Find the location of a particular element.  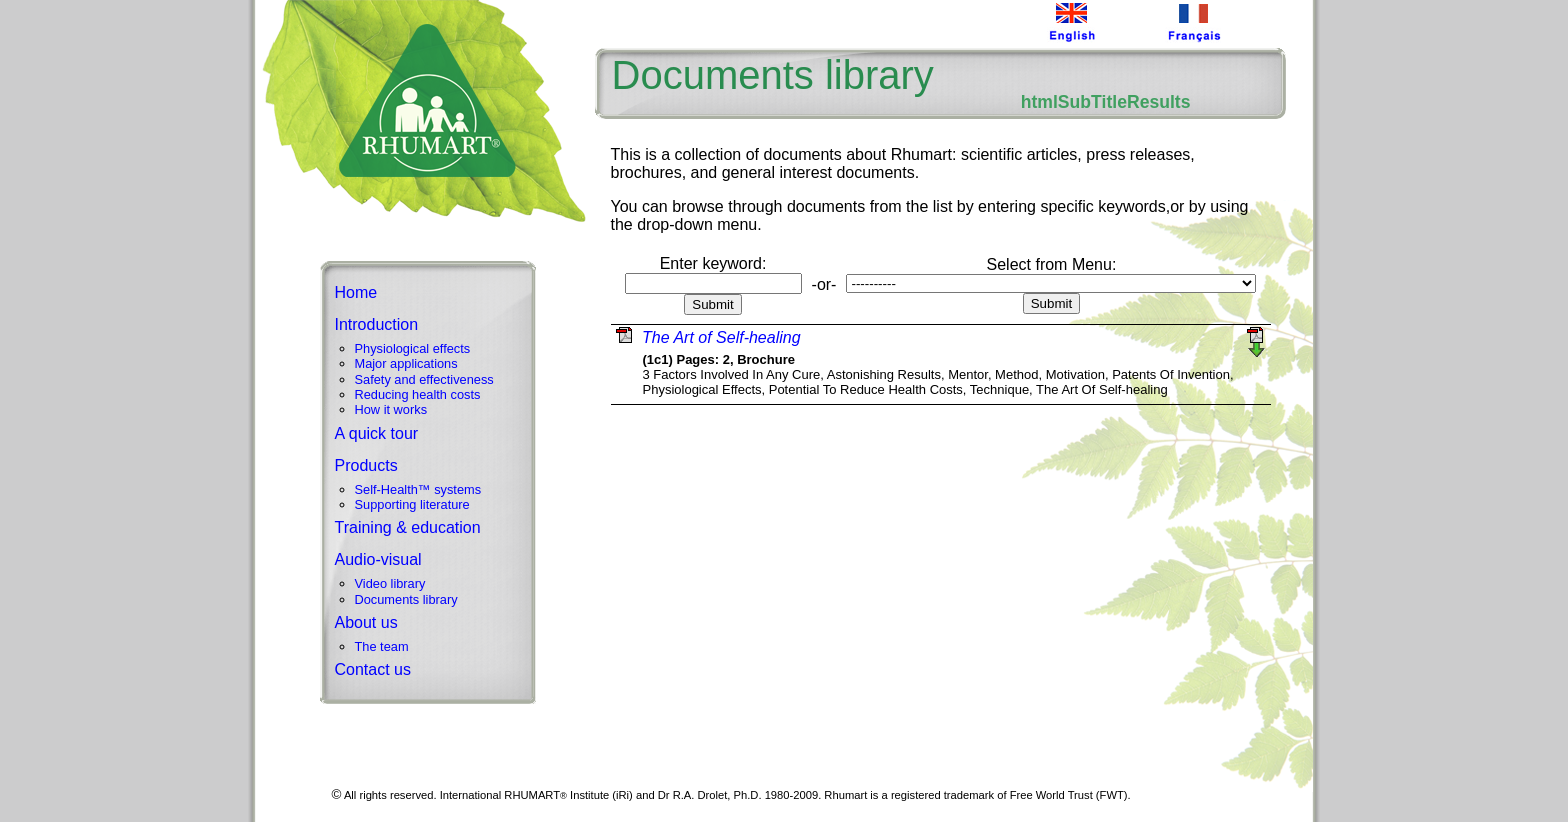

Introduction is located at coordinates (377, 324).